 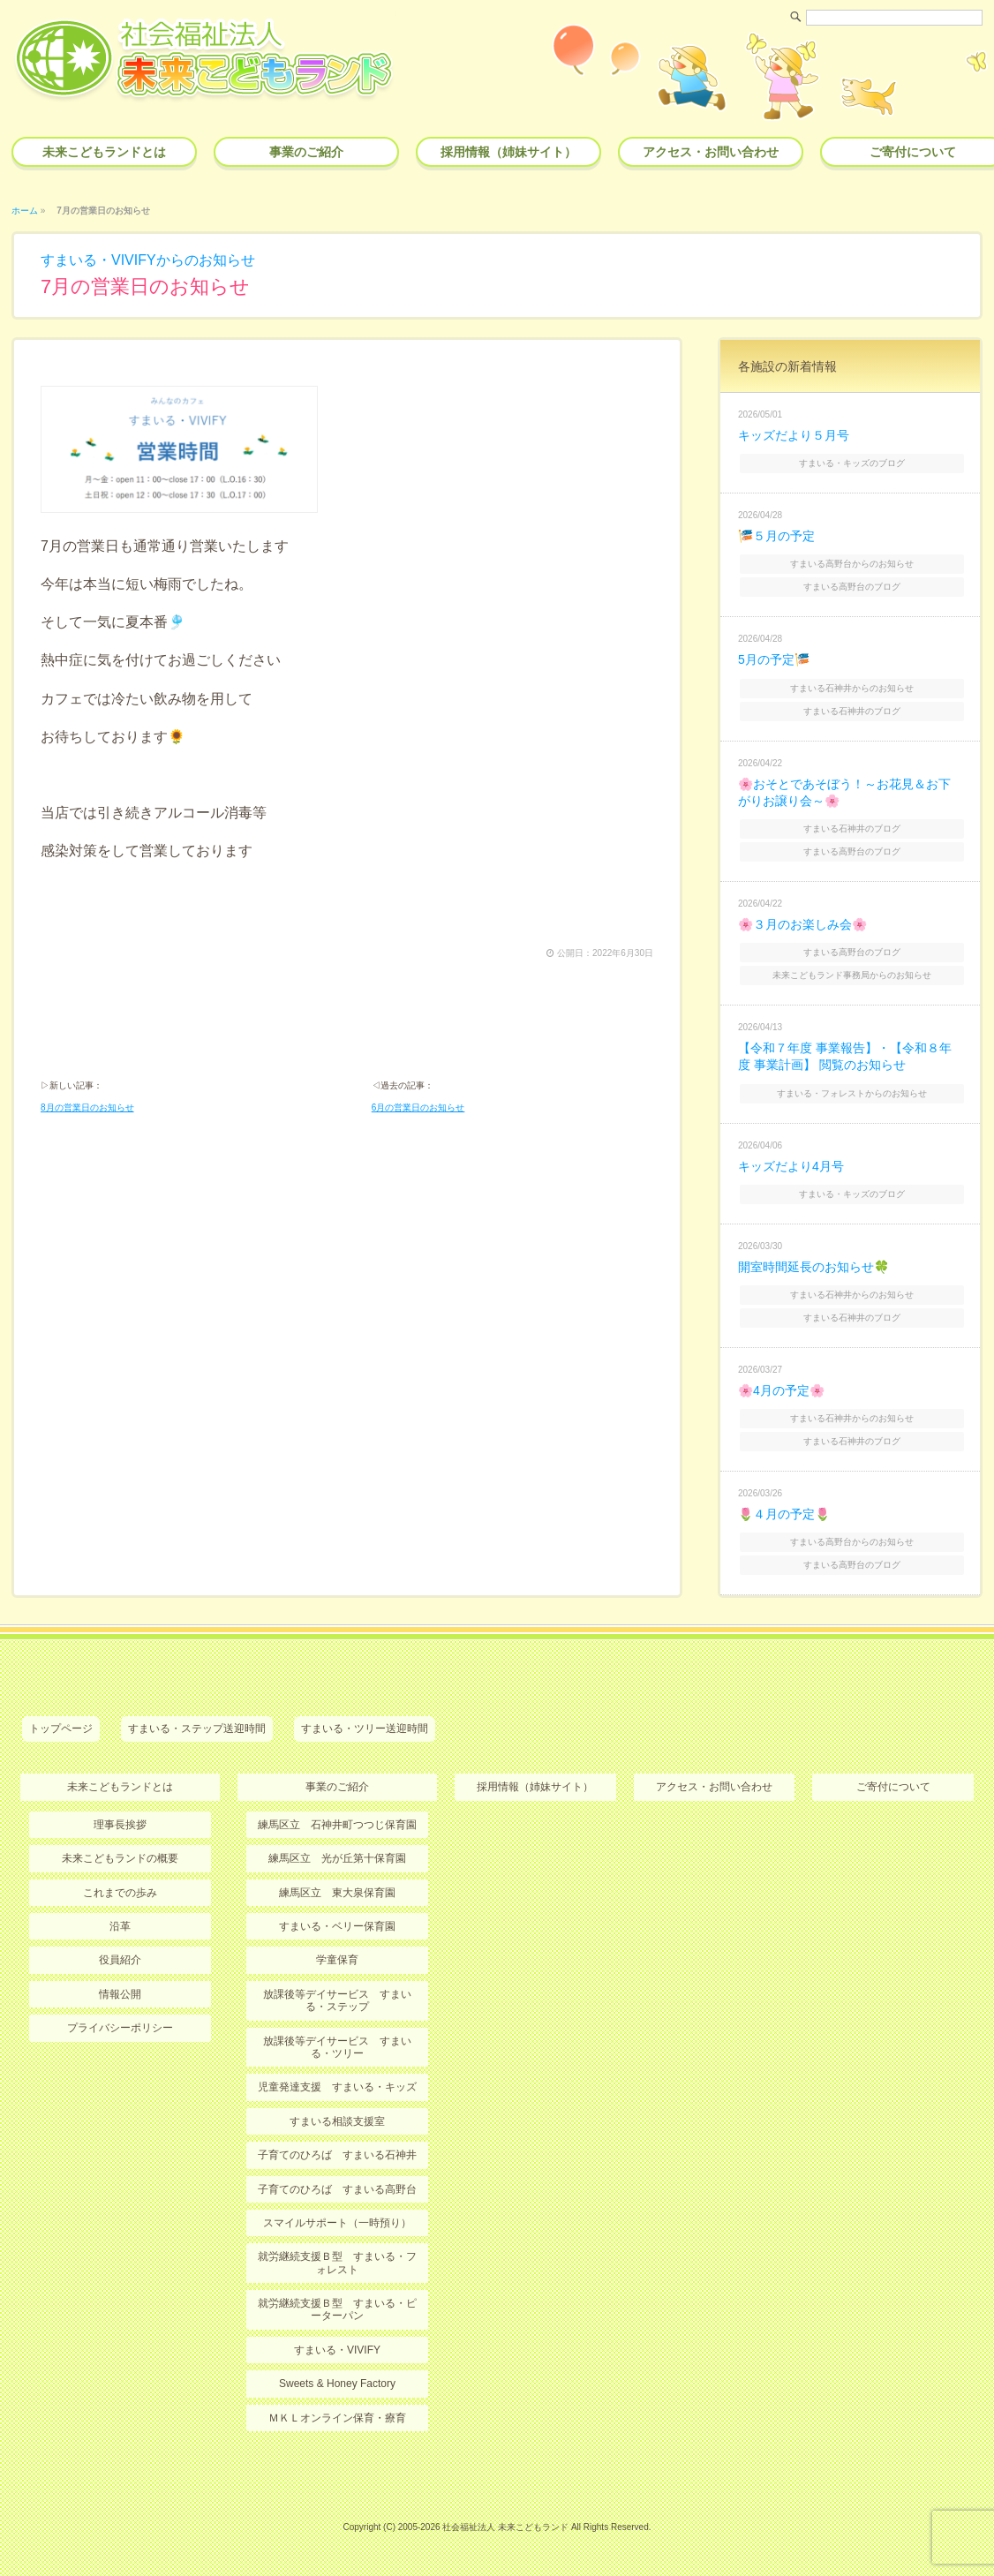 What do you see at coordinates (791, 1166) in the screenshot?
I see `キッズだより4月号` at bounding box center [791, 1166].